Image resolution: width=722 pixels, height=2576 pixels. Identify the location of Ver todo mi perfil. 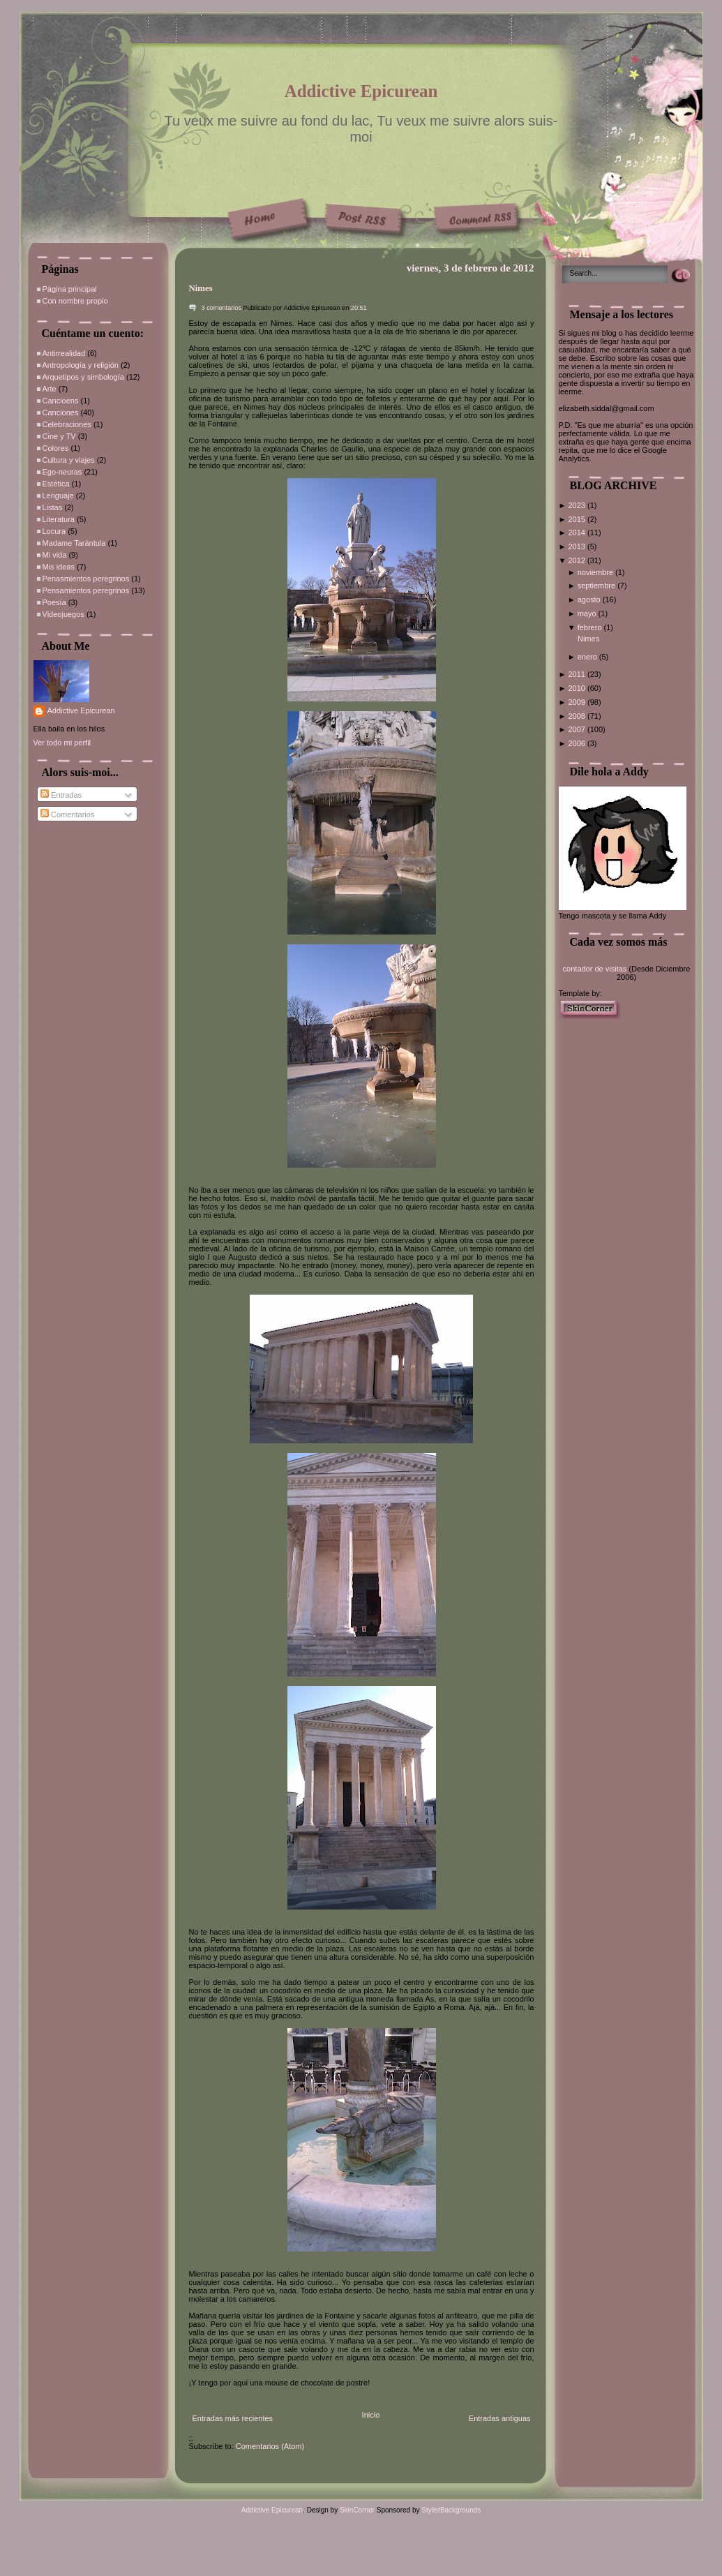
(62, 742).